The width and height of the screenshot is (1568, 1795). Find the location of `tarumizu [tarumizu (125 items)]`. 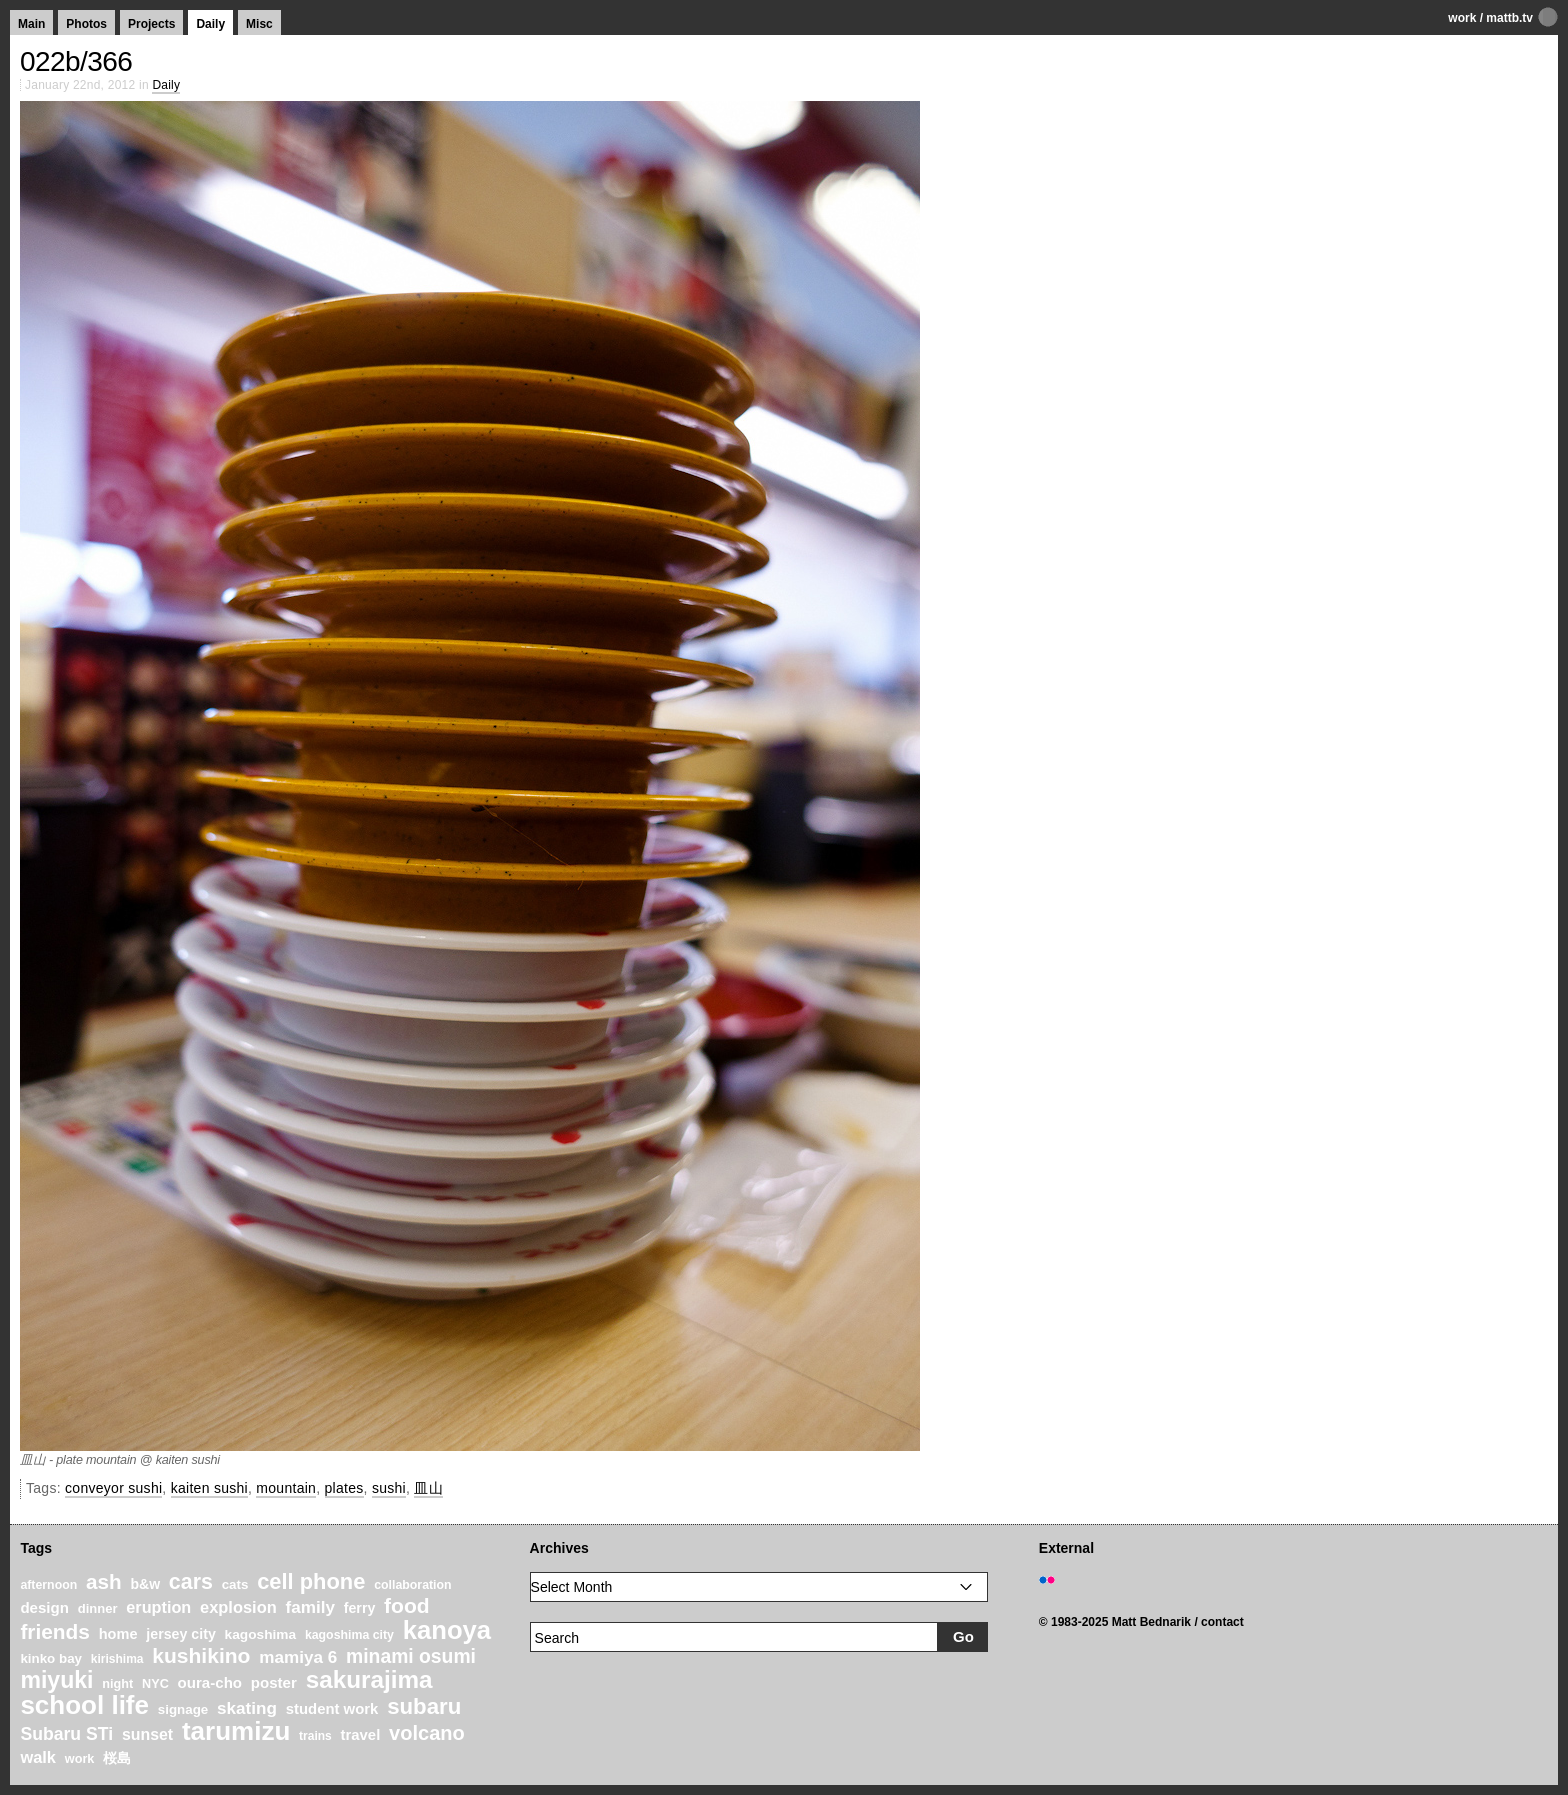

tarumizu [tarumizu (125 items)] is located at coordinates (236, 1731).